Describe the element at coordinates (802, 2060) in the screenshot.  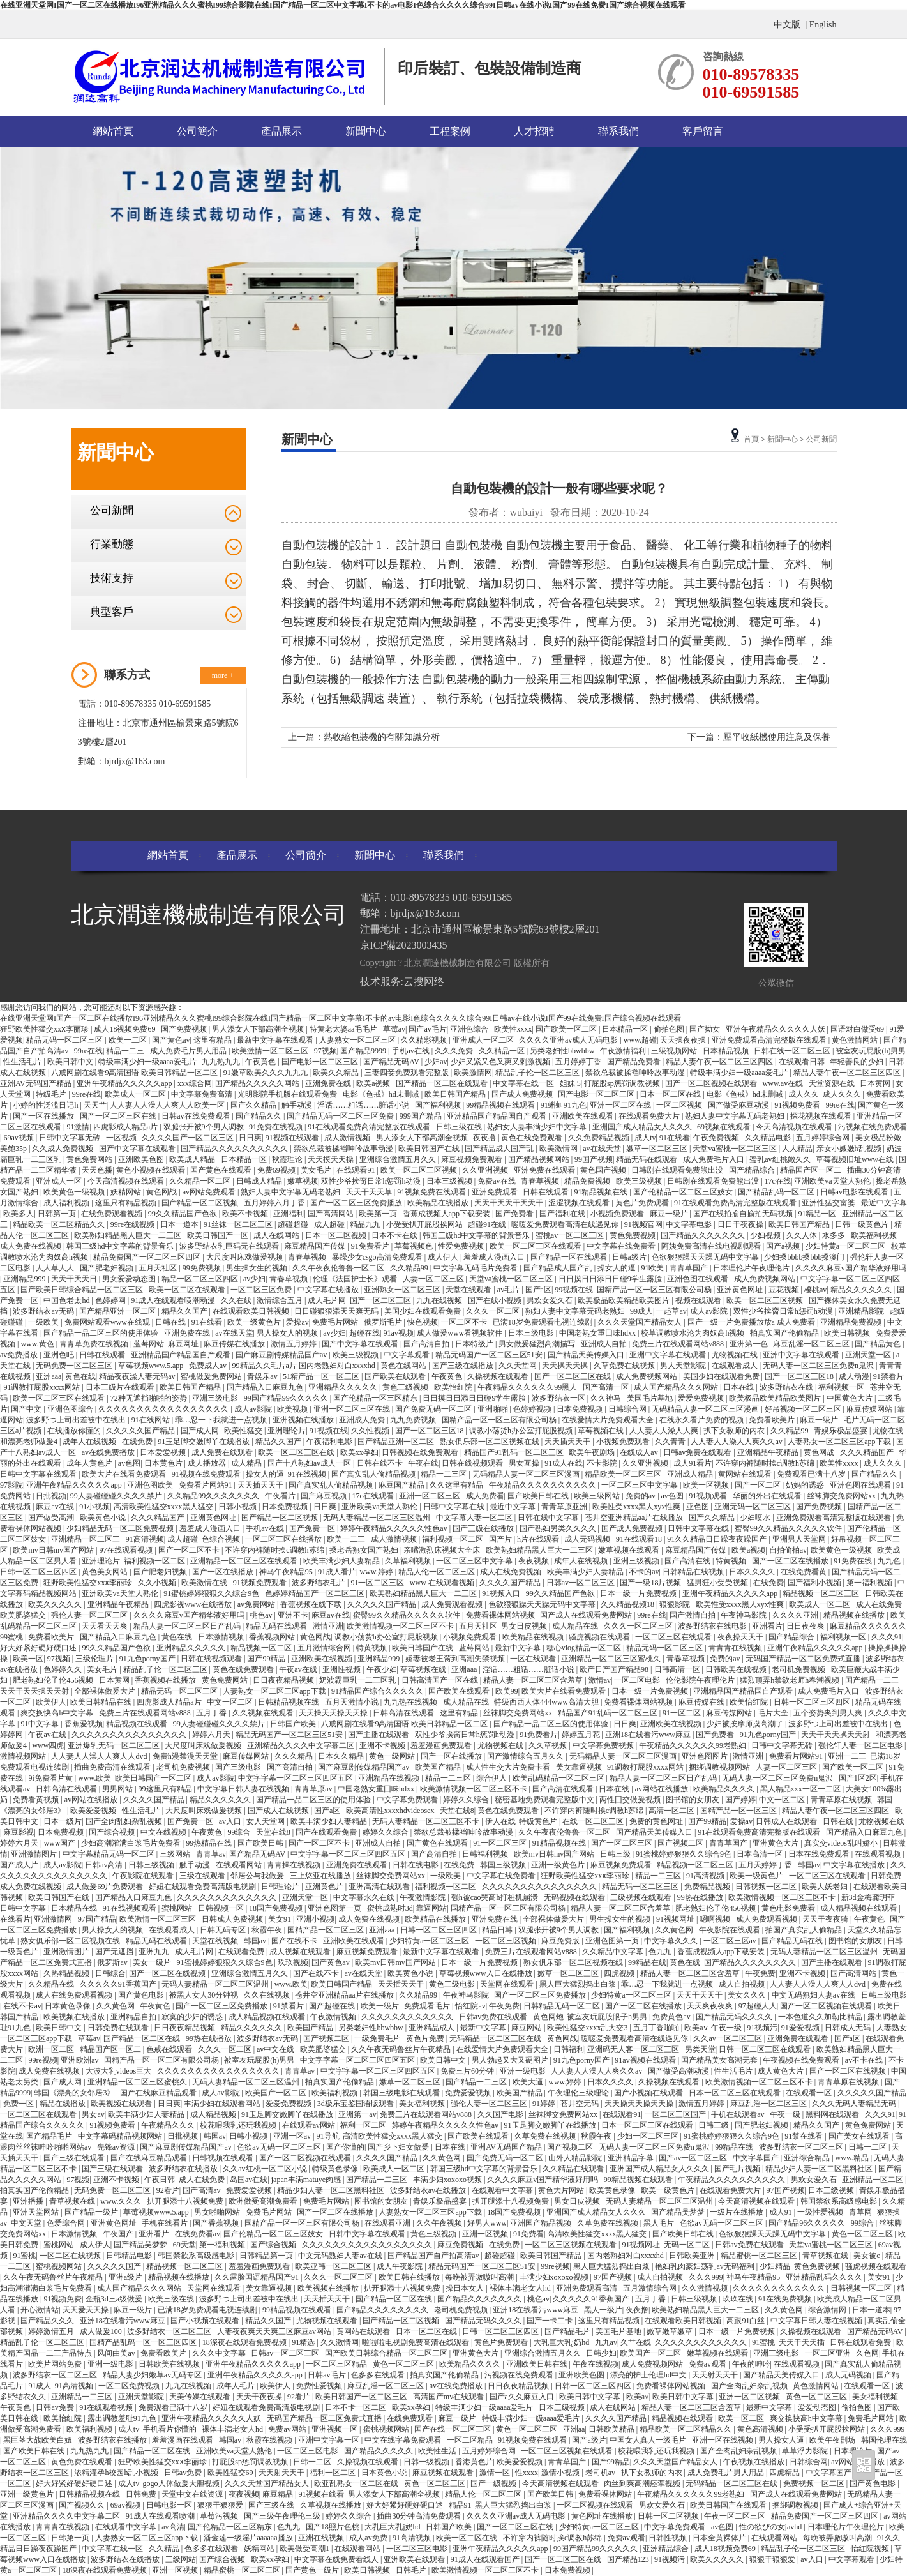
I see `午夜视频在线免费观看` at that location.